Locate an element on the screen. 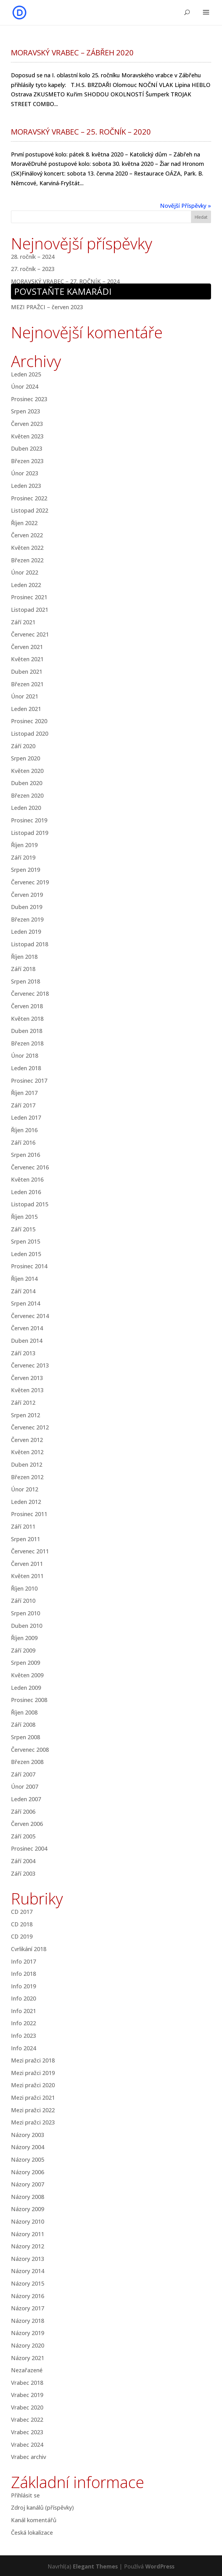 The width and height of the screenshot is (222, 2576). Červen 2014 is located at coordinates (27, 1328).